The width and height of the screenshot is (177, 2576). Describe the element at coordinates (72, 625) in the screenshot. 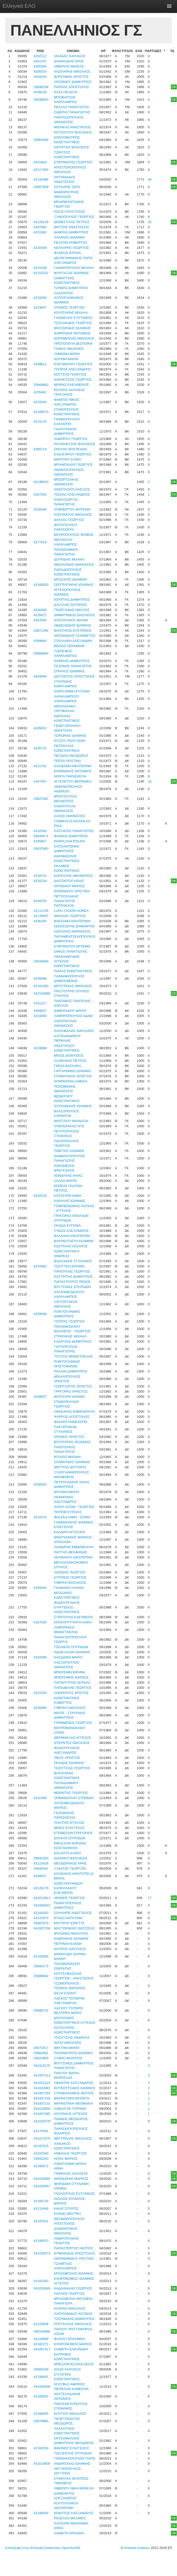

I see `ΑΒΔΕΛΙΩΔΗΣ ΙΩΑΝΝΗΣ` at that location.